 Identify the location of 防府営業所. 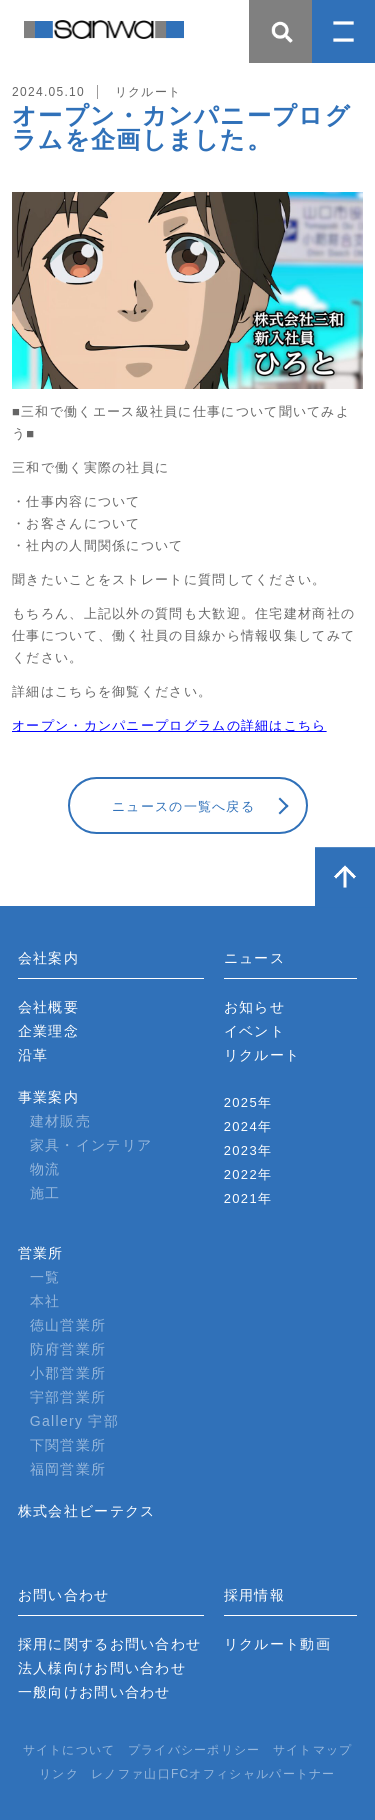
(68, 1349).